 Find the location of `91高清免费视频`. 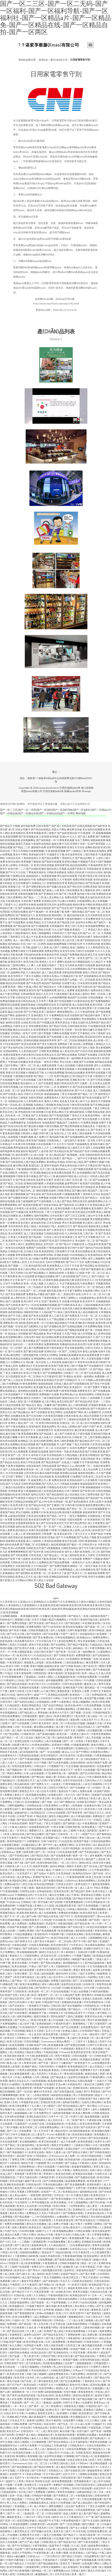

91高清免费视频 is located at coordinates (92, 1705).